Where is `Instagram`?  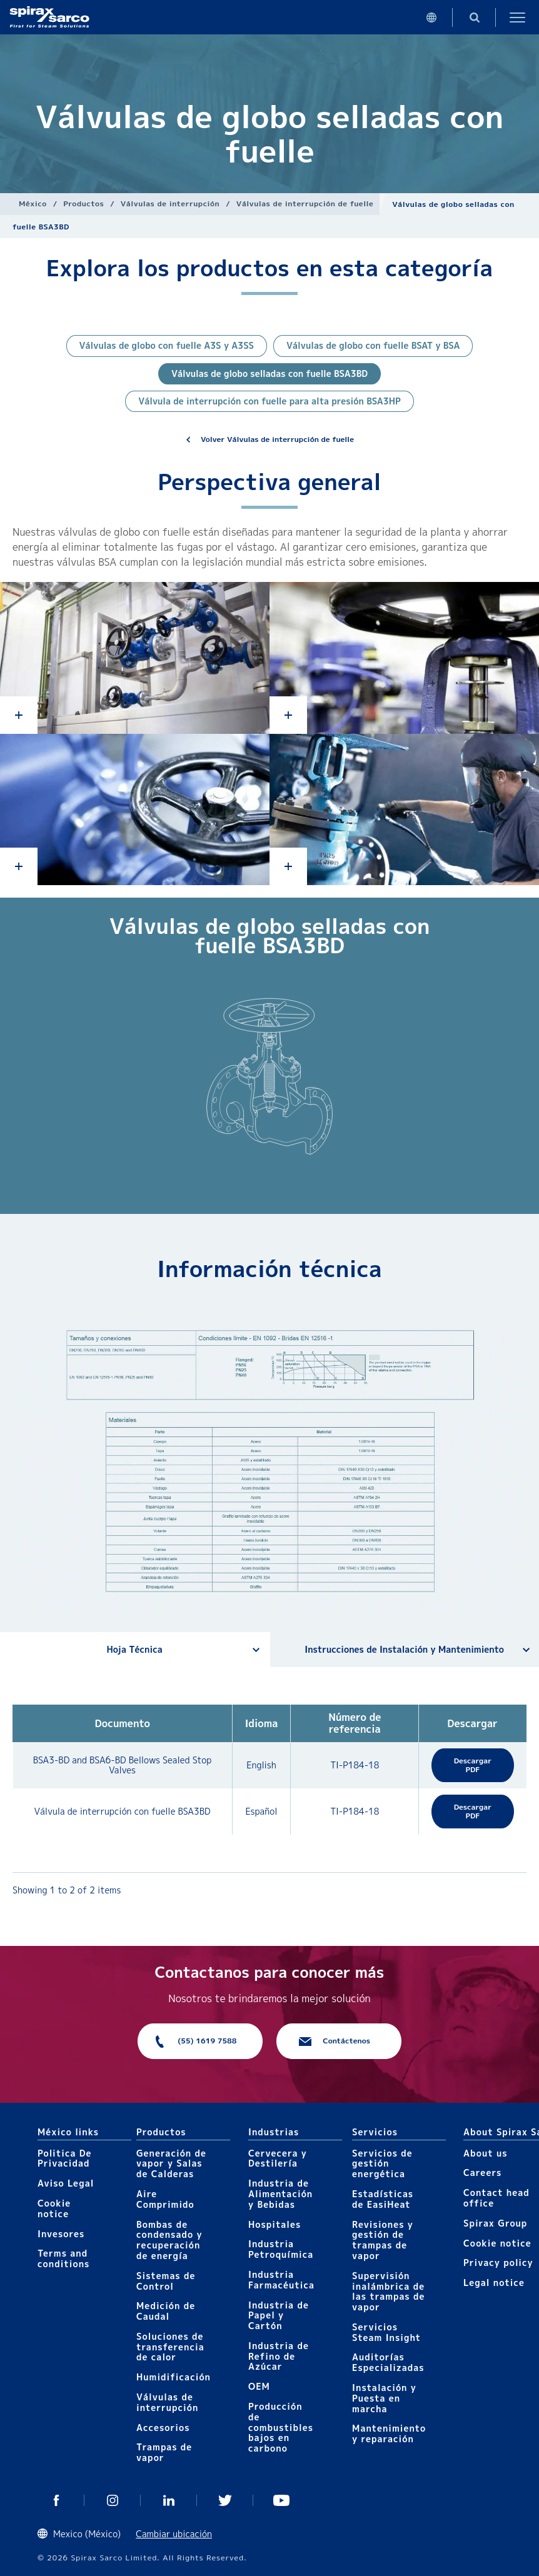 Instagram is located at coordinates (112, 2500).